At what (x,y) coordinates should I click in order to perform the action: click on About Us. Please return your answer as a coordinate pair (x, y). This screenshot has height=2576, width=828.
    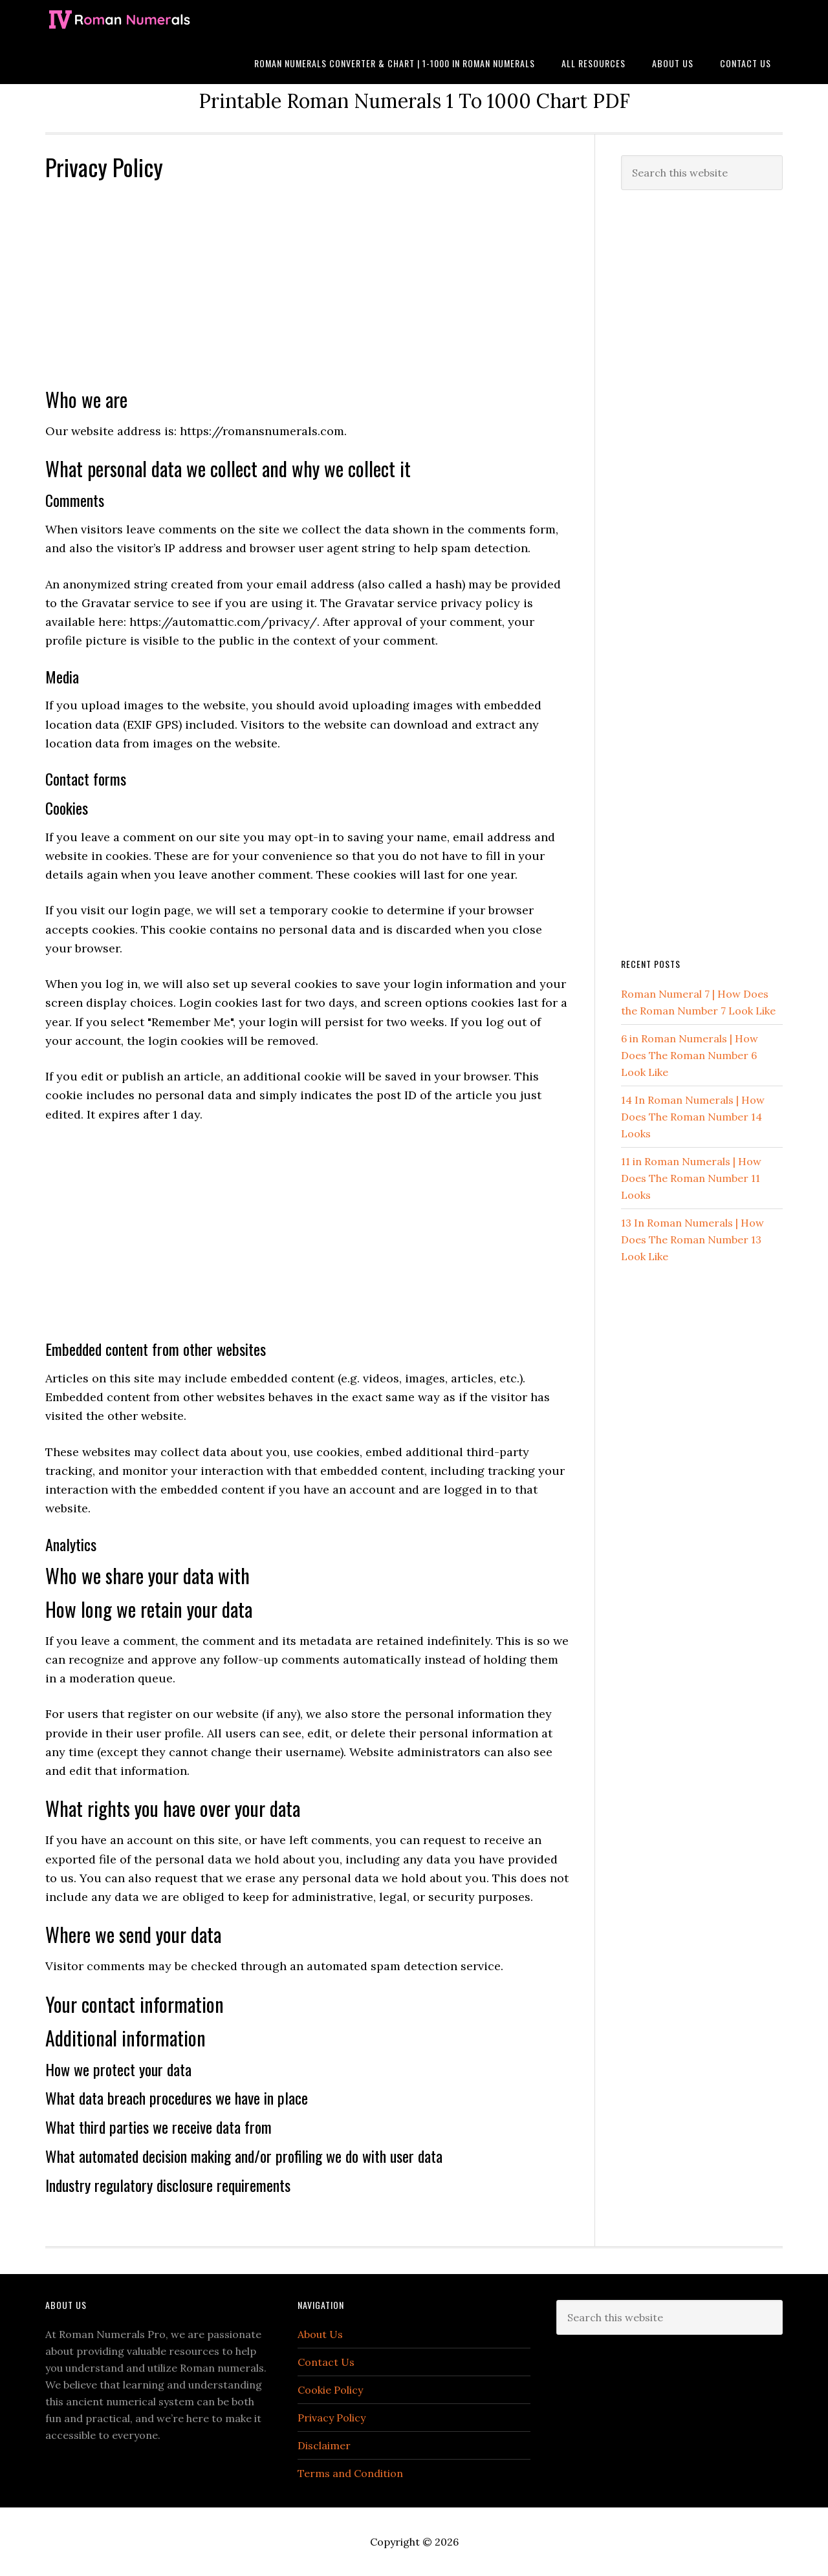
    Looking at the image, I should click on (320, 2334).